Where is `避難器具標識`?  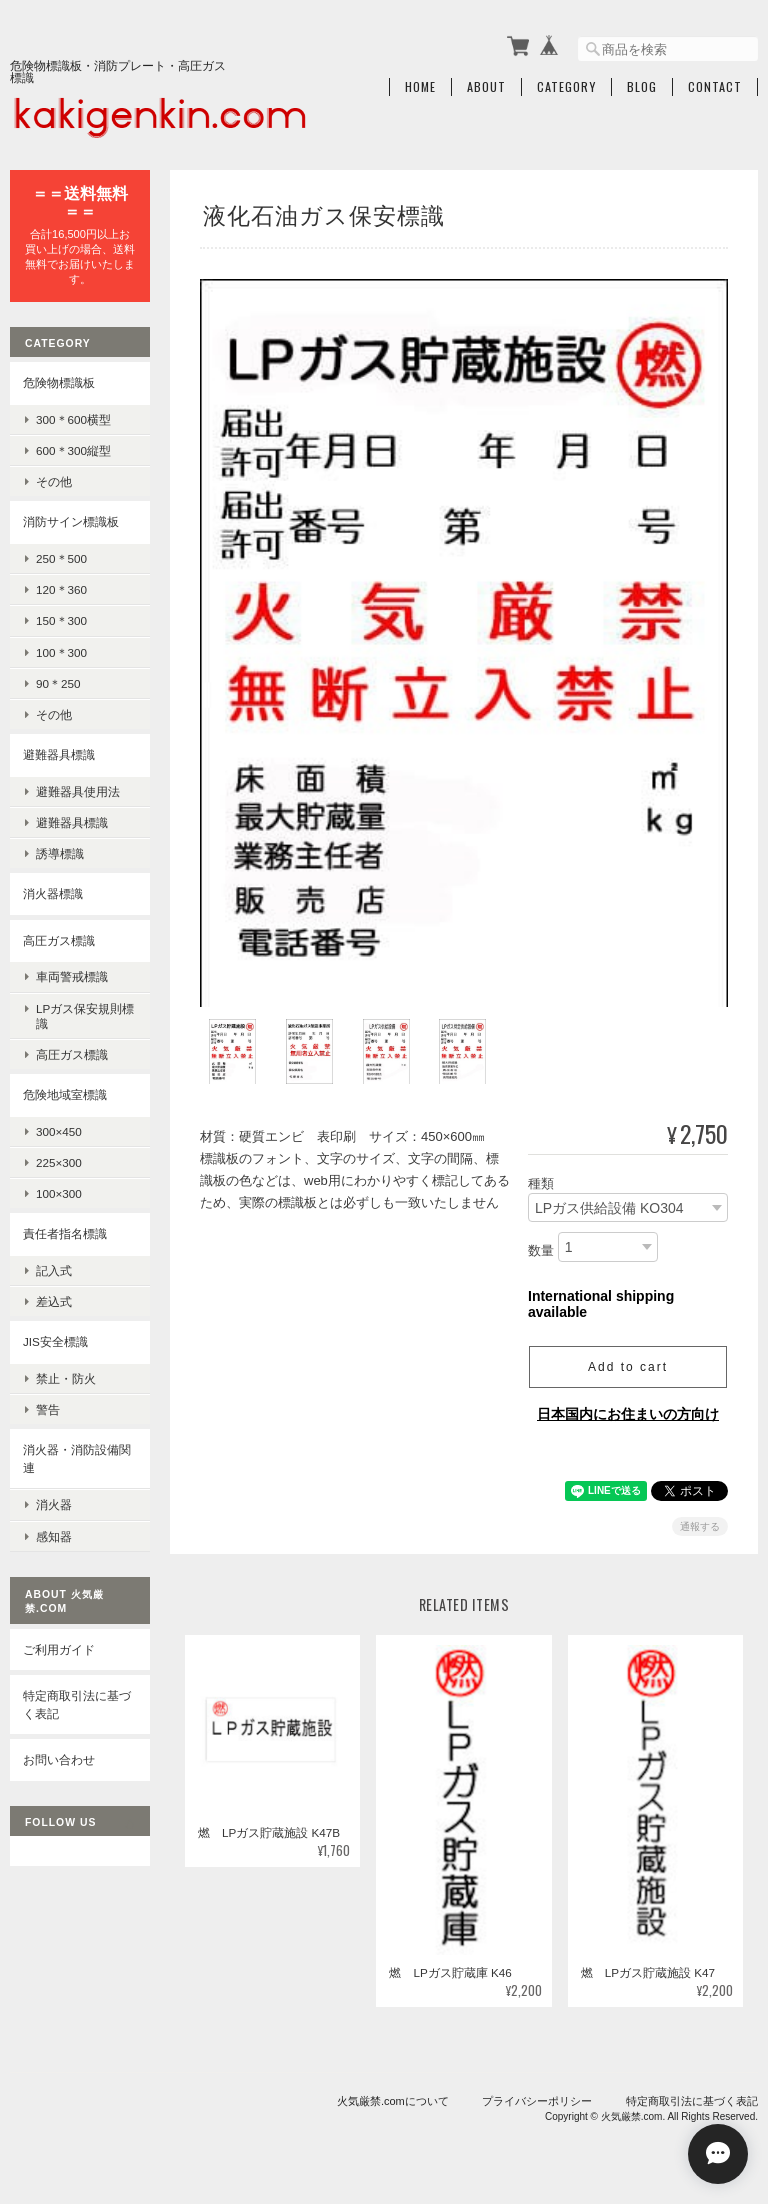
避難器具標識 is located at coordinates (59, 754).